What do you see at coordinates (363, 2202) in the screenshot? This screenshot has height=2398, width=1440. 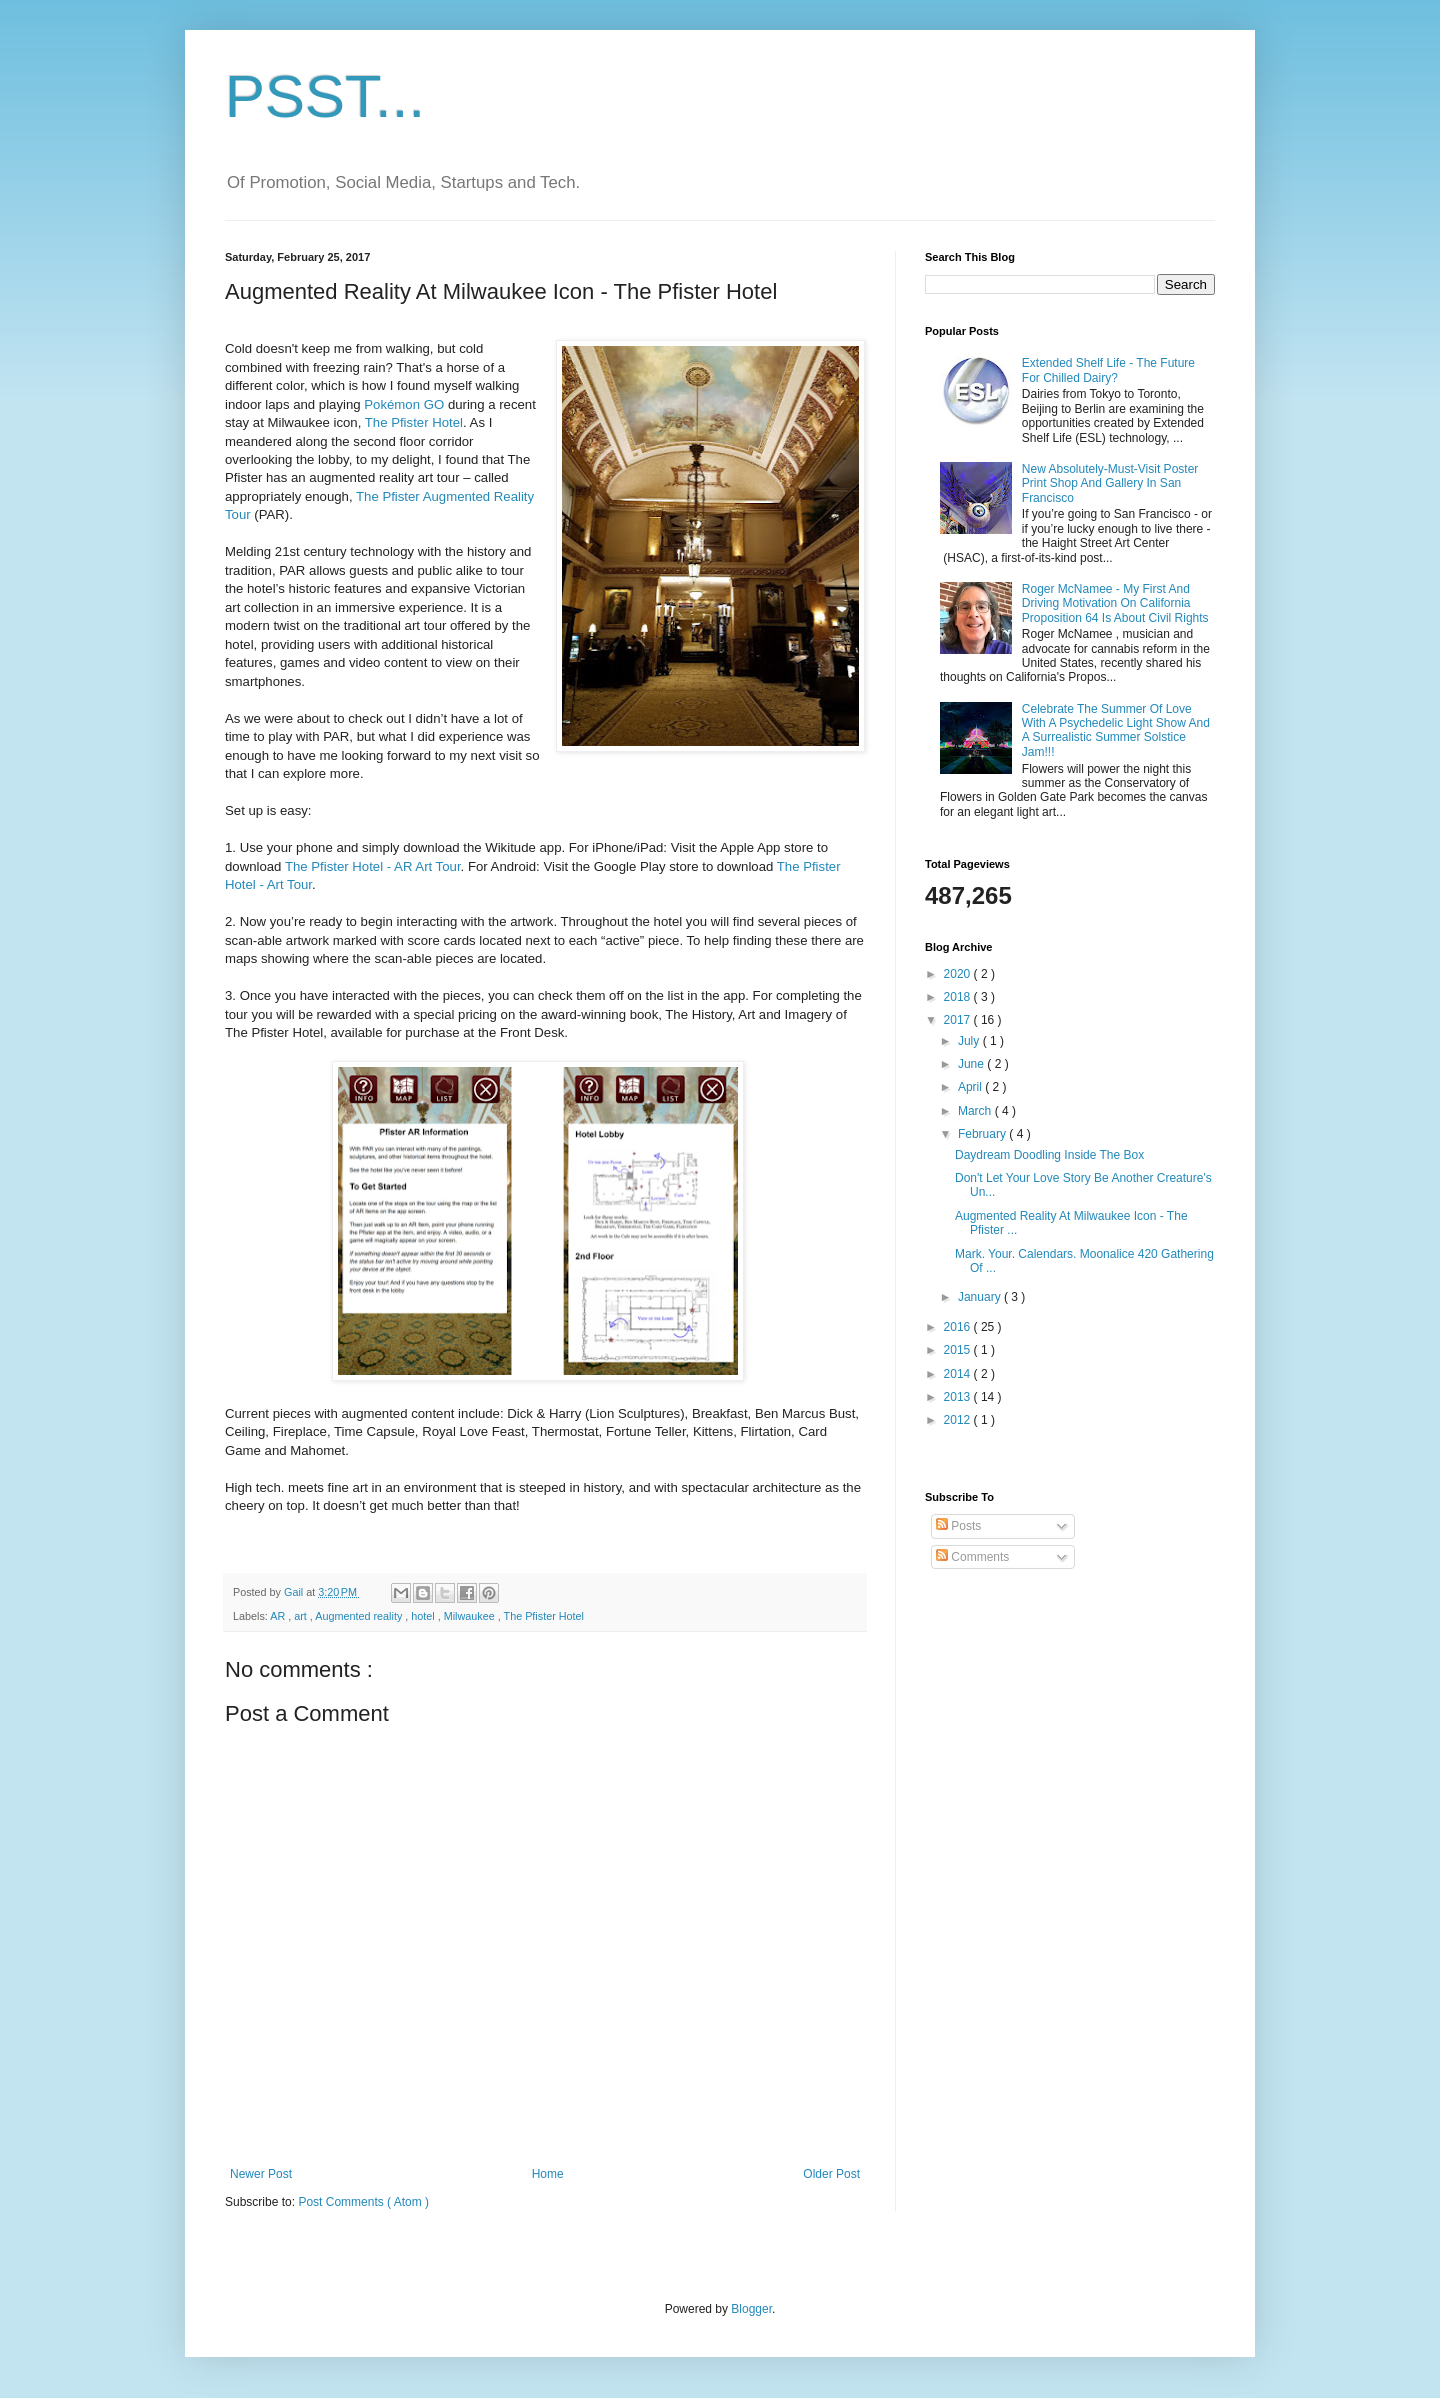 I see `Post Comments ( Atom )` at bounding box center [363, 2202].